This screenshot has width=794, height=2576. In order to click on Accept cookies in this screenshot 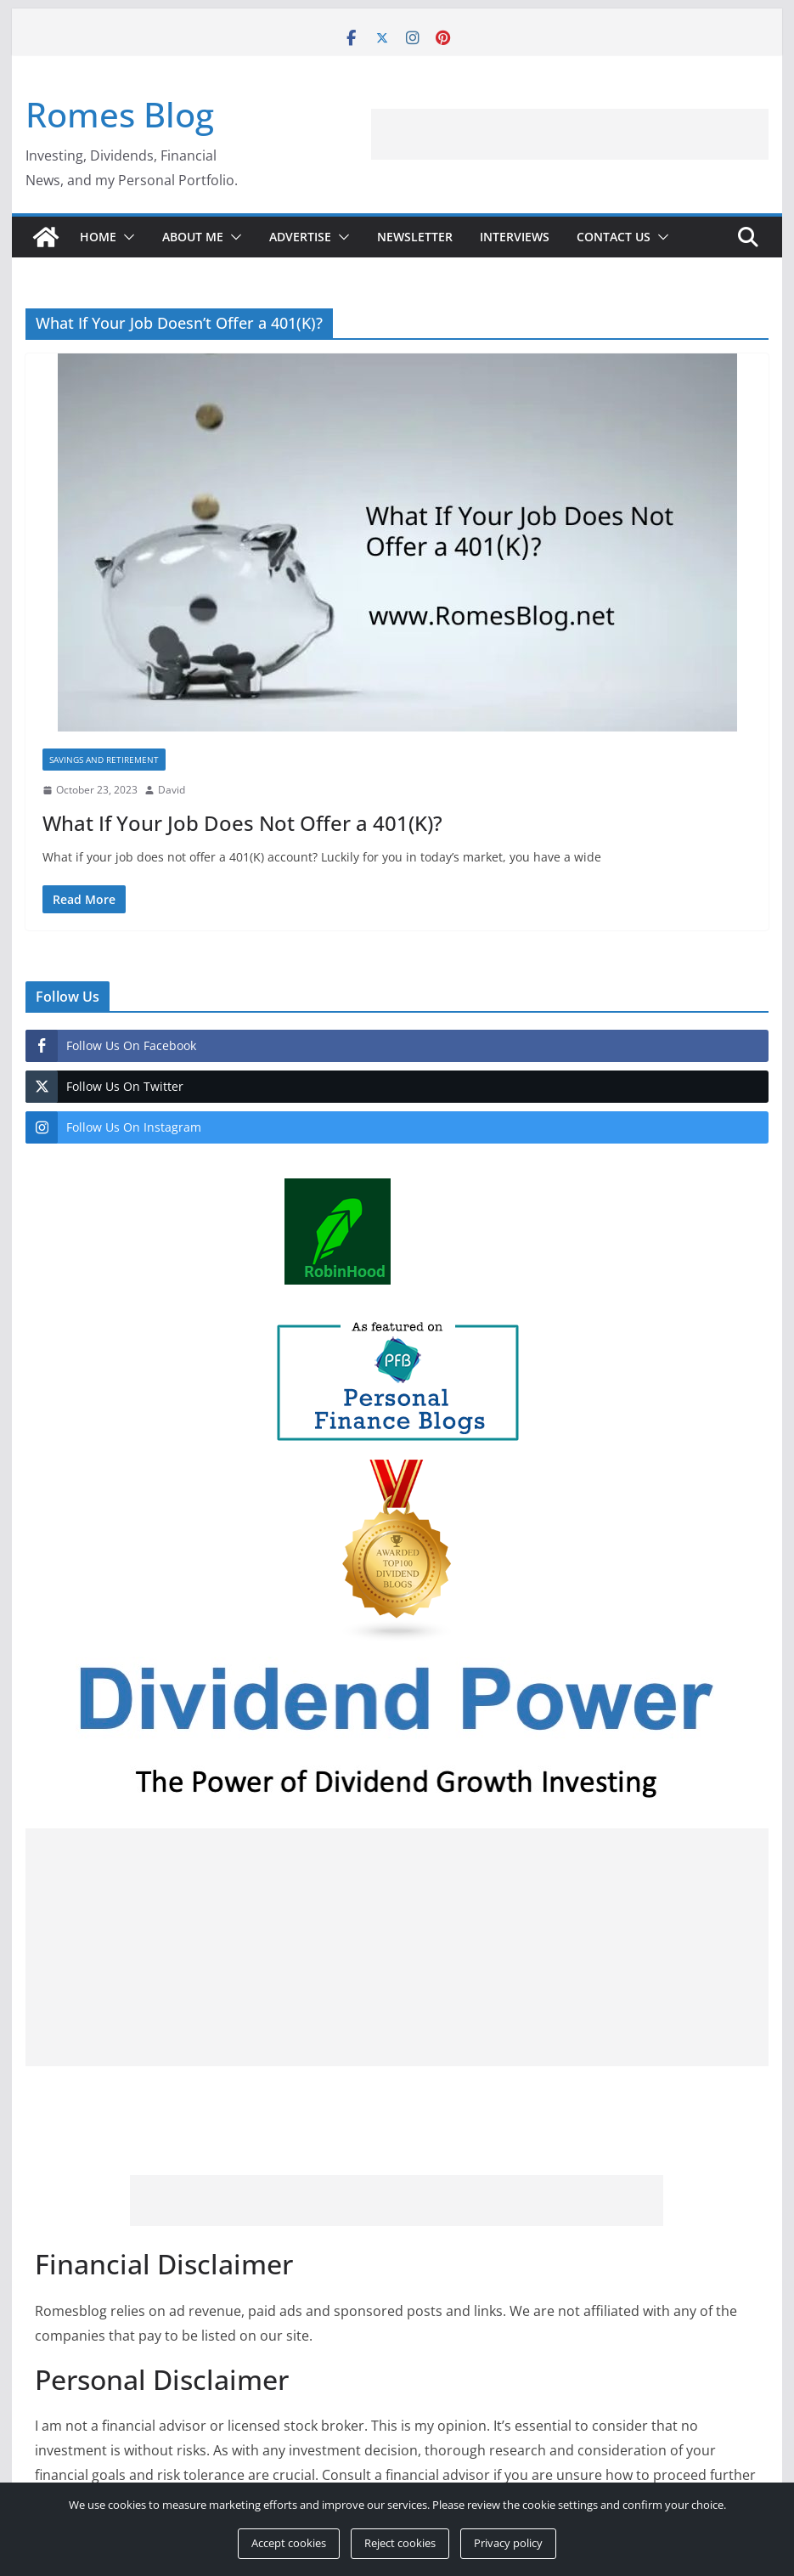, I will do `click(288, 2543)`.